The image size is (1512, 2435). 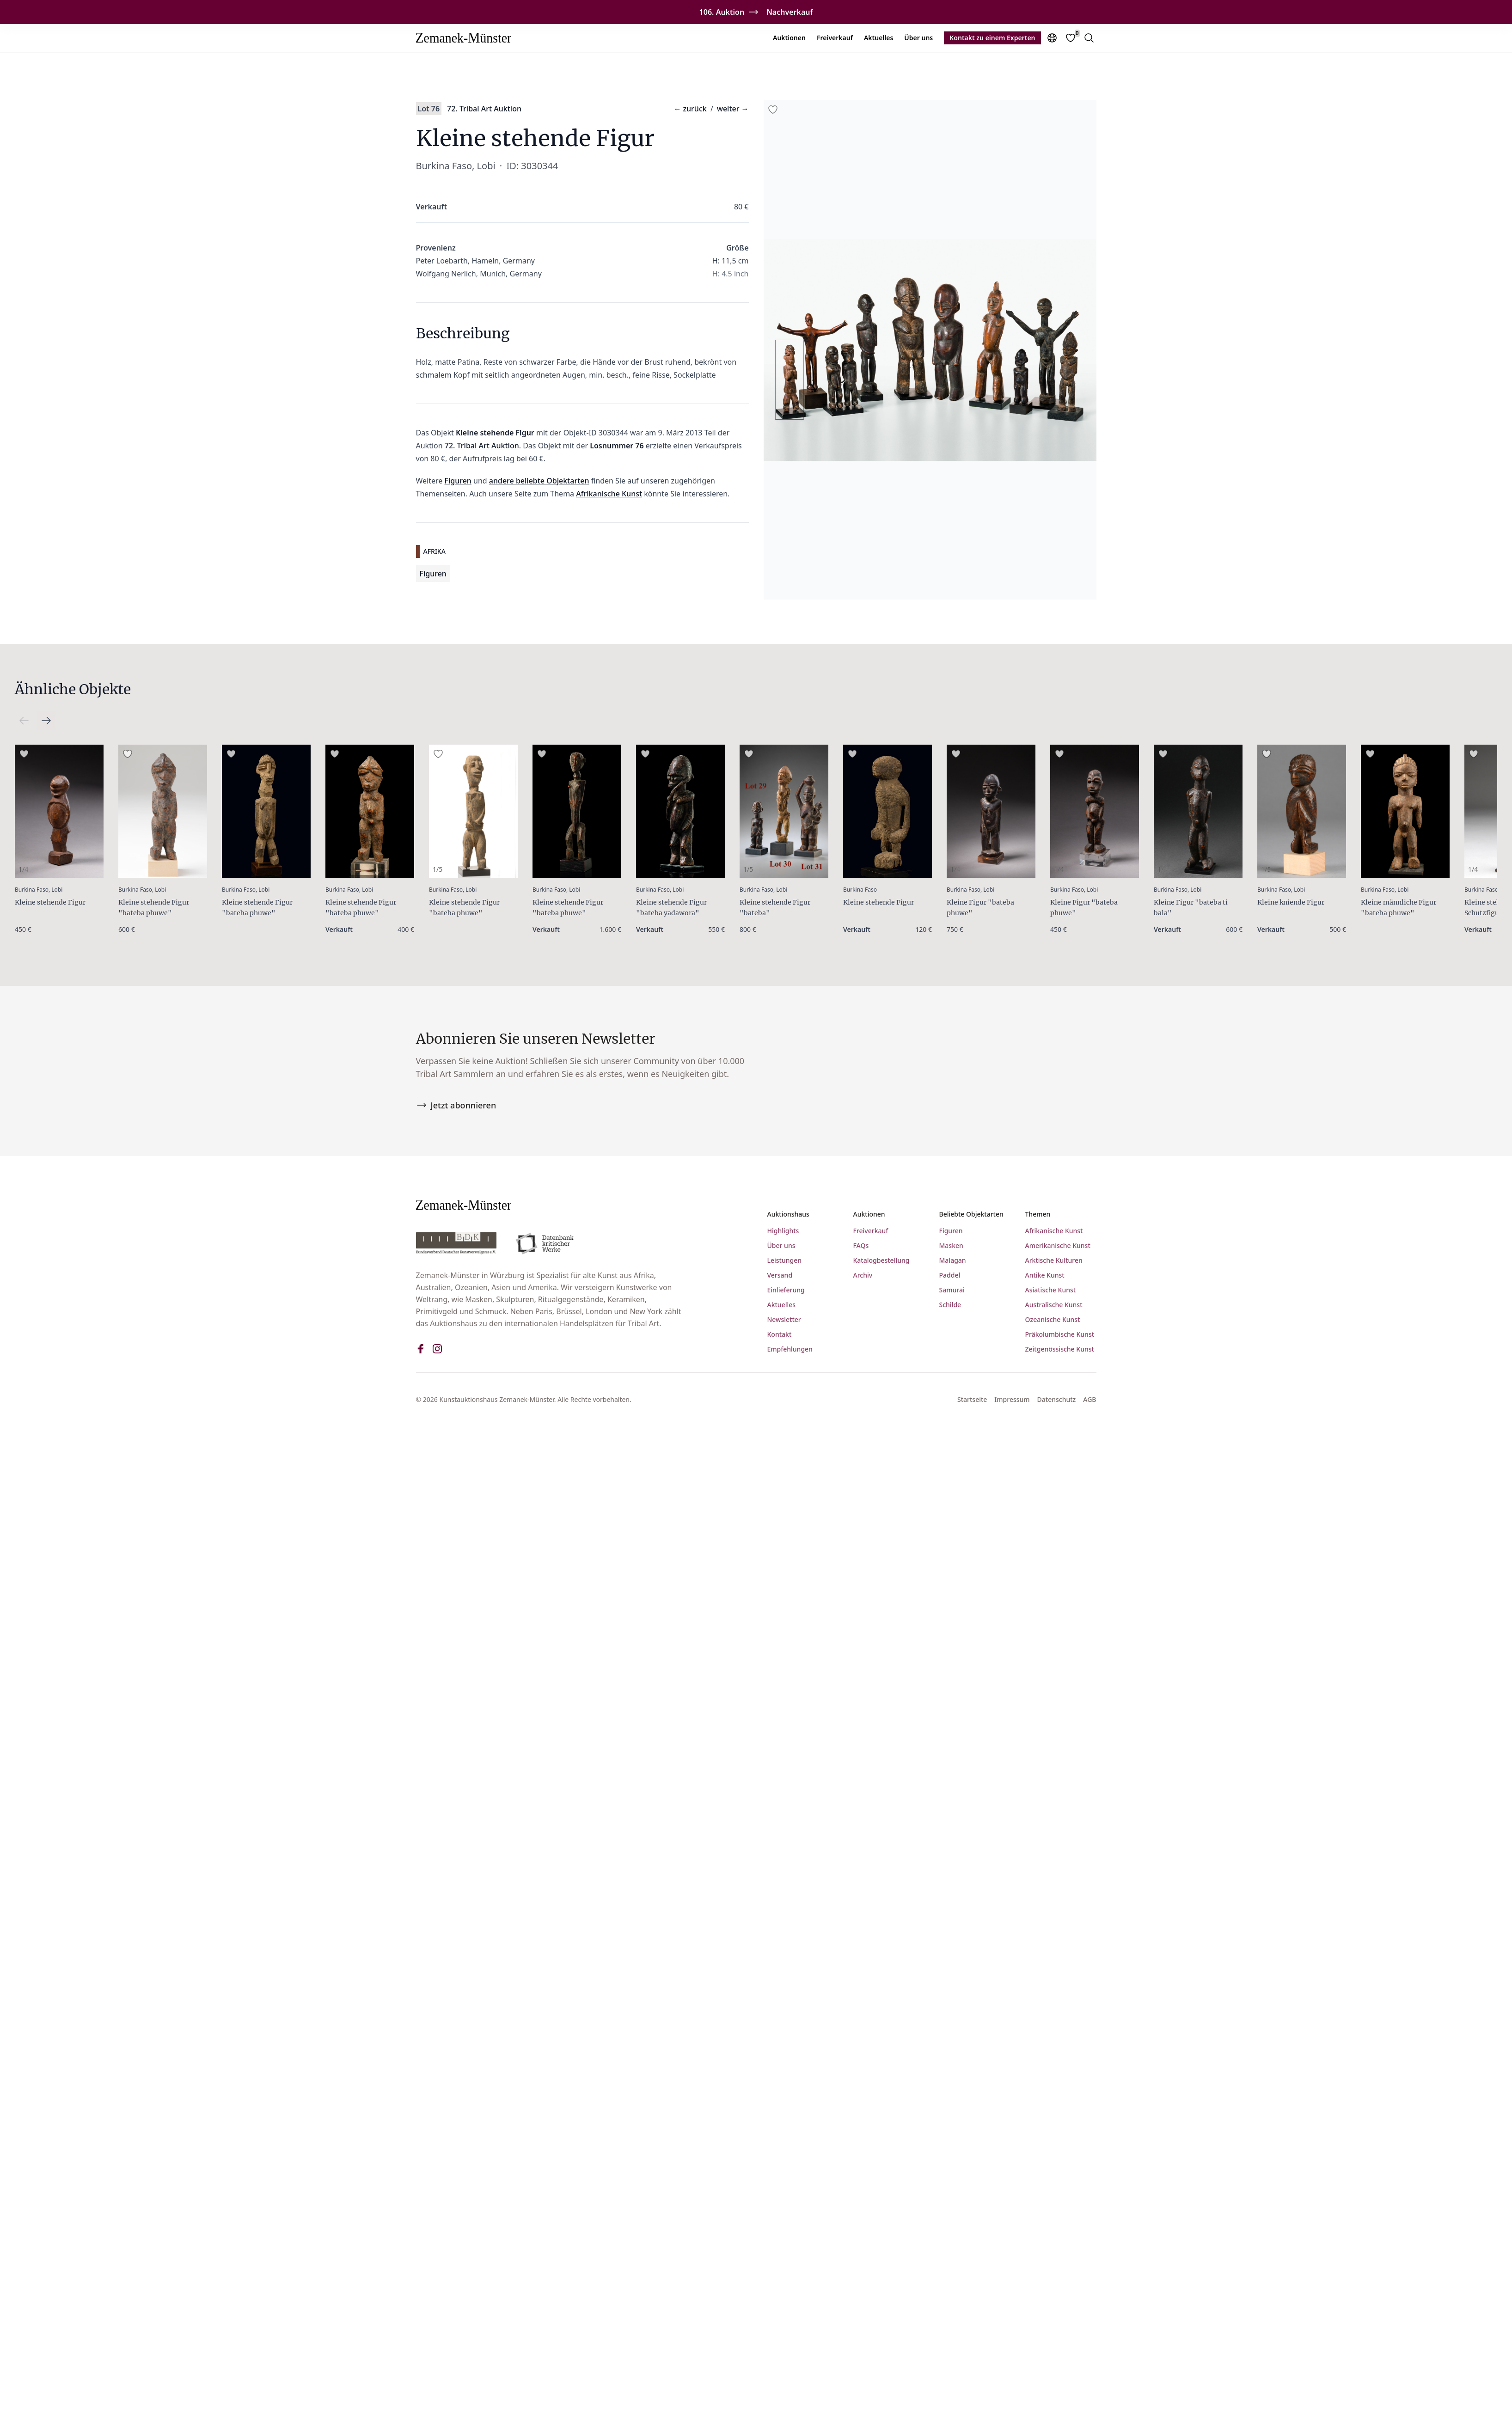 What do you see at coordinates (788, 1215) in the screenshot?
I see `Auktionshaus` at bounding box center [788, 1215].